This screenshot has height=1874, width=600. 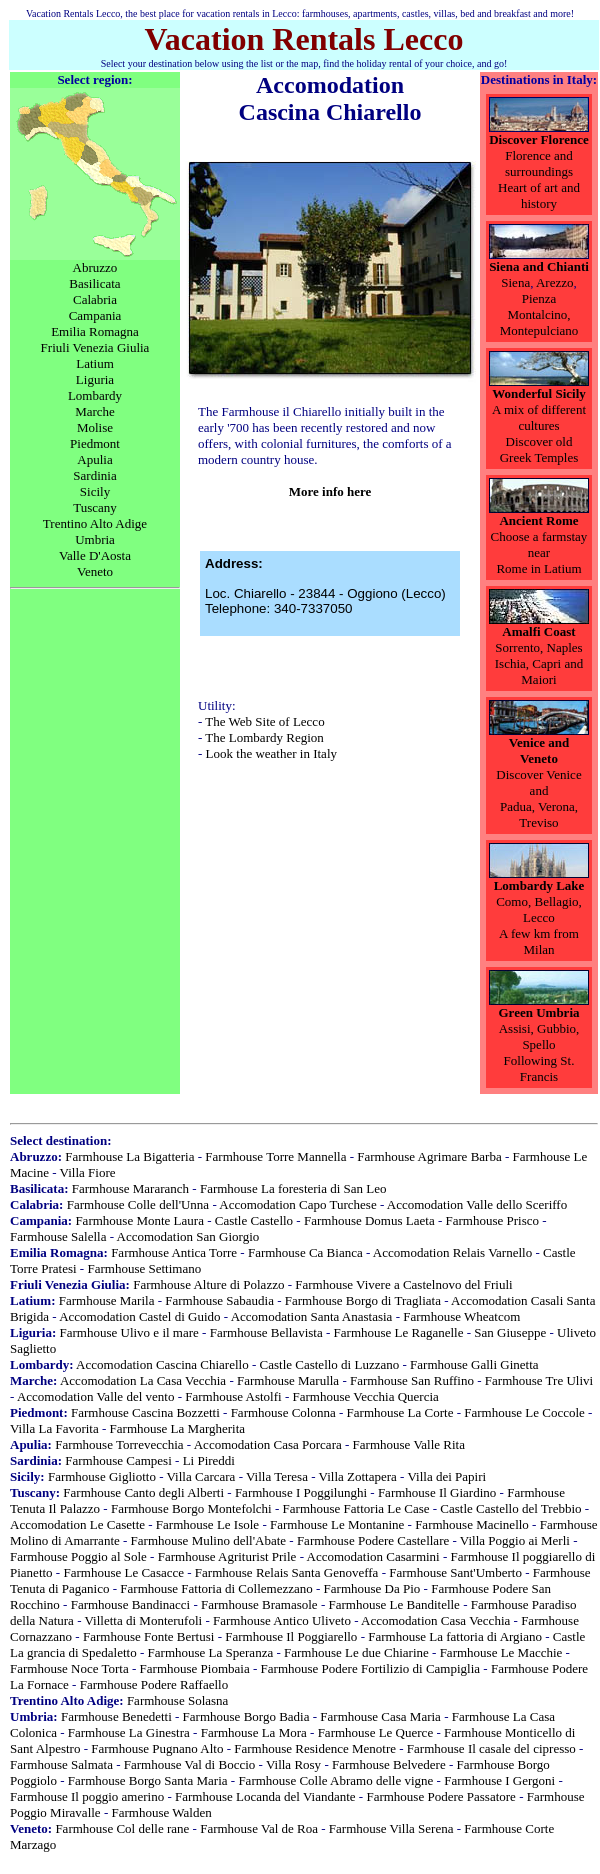 I want to click on Farmhouse Borgo Badia, so click(x=246, y=1716).